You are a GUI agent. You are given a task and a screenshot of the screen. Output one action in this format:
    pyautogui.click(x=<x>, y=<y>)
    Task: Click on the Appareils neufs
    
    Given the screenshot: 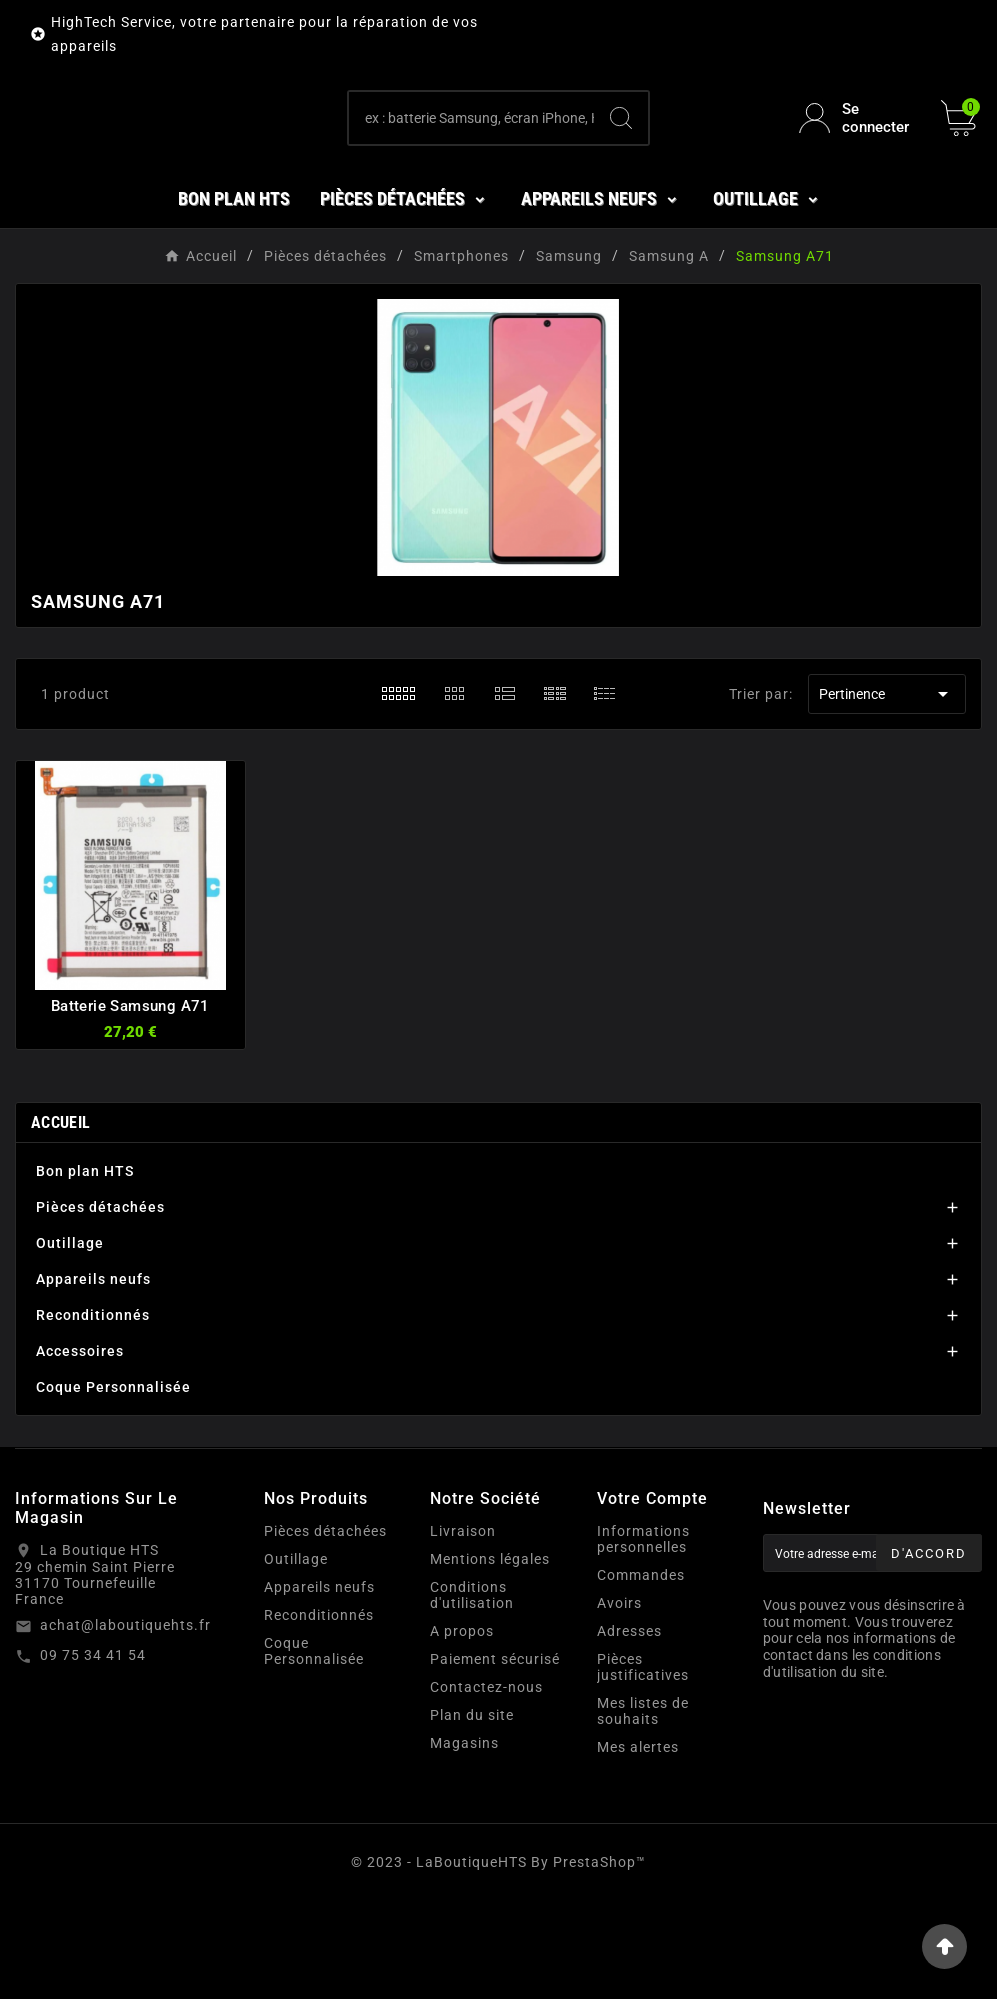 What is the action you would take?
    pyautogui.click(x=93, y=1377)
    